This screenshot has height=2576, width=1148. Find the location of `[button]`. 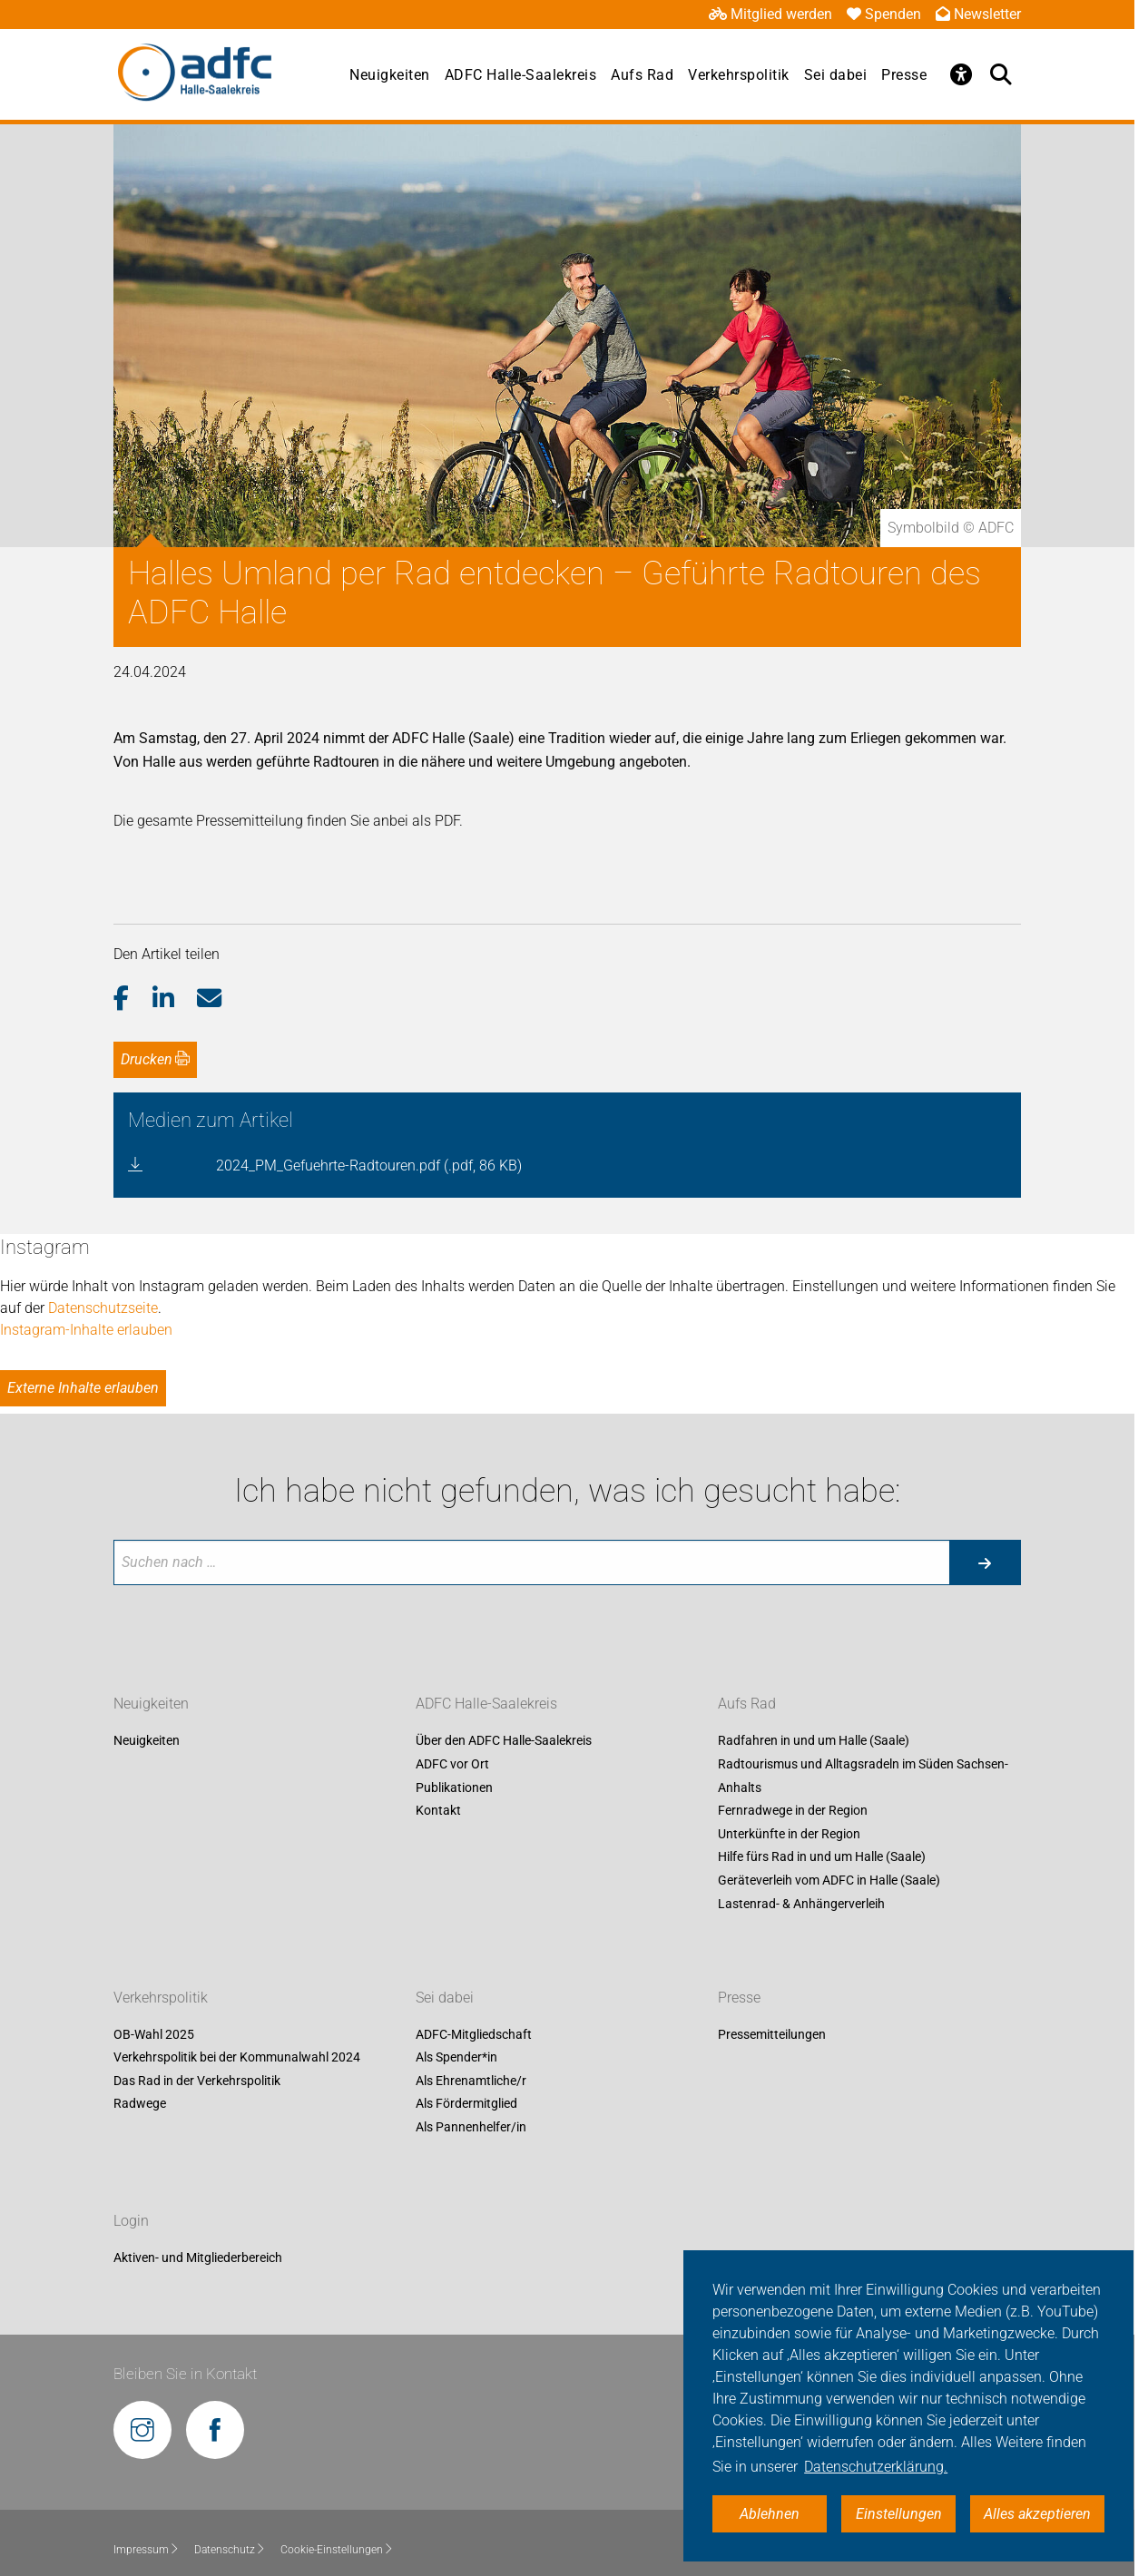

[button] is located at coordinates (132, 999).